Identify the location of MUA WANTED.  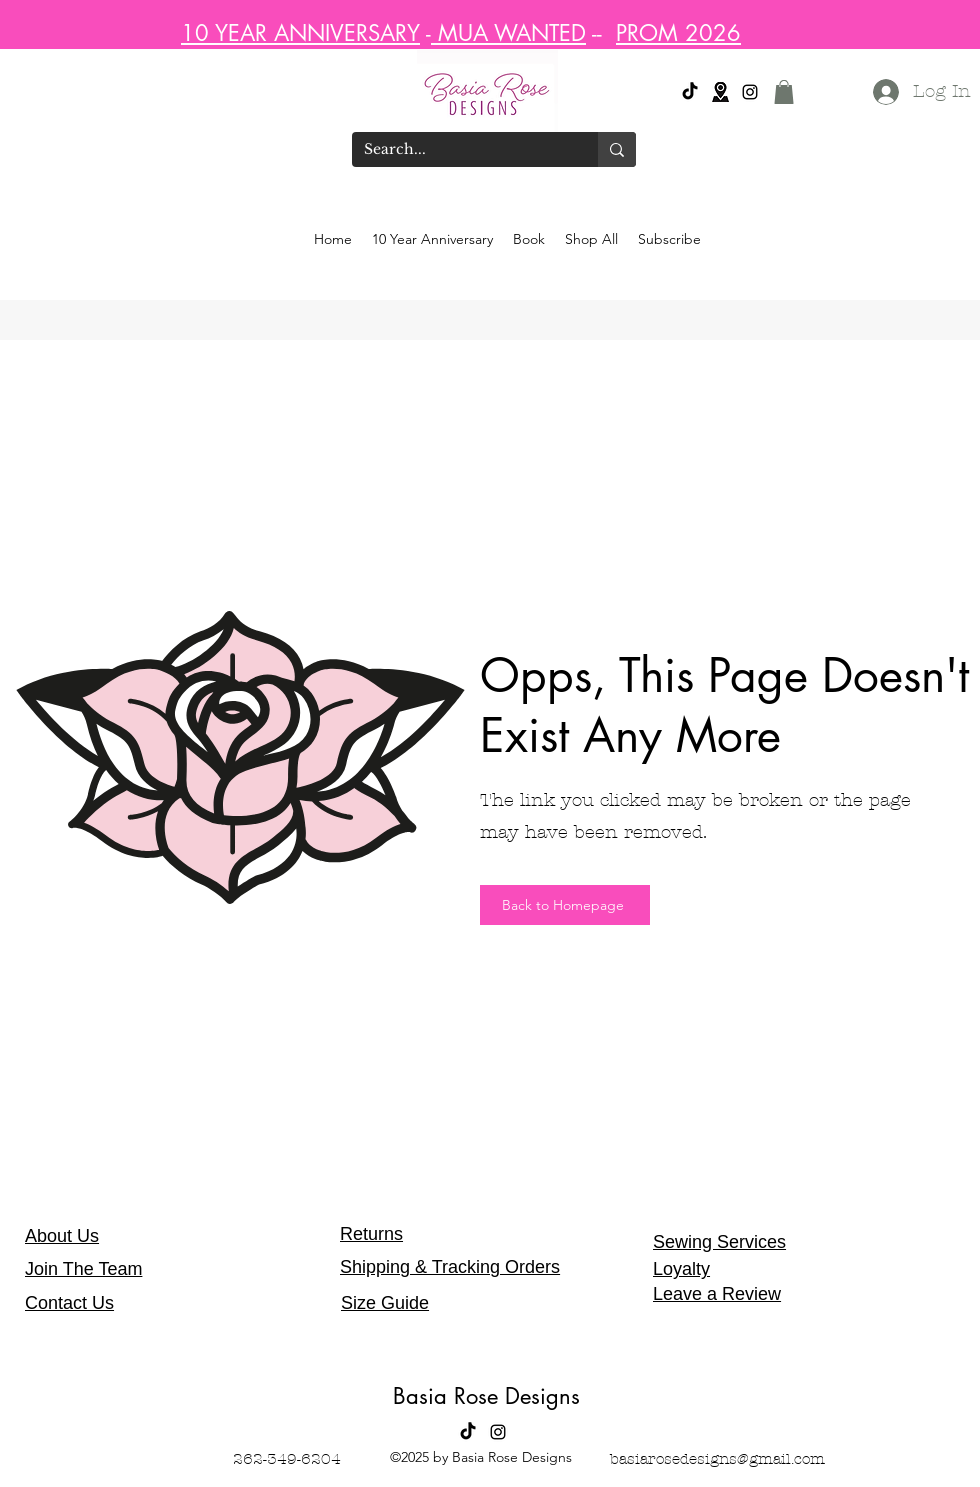
(508, 33).